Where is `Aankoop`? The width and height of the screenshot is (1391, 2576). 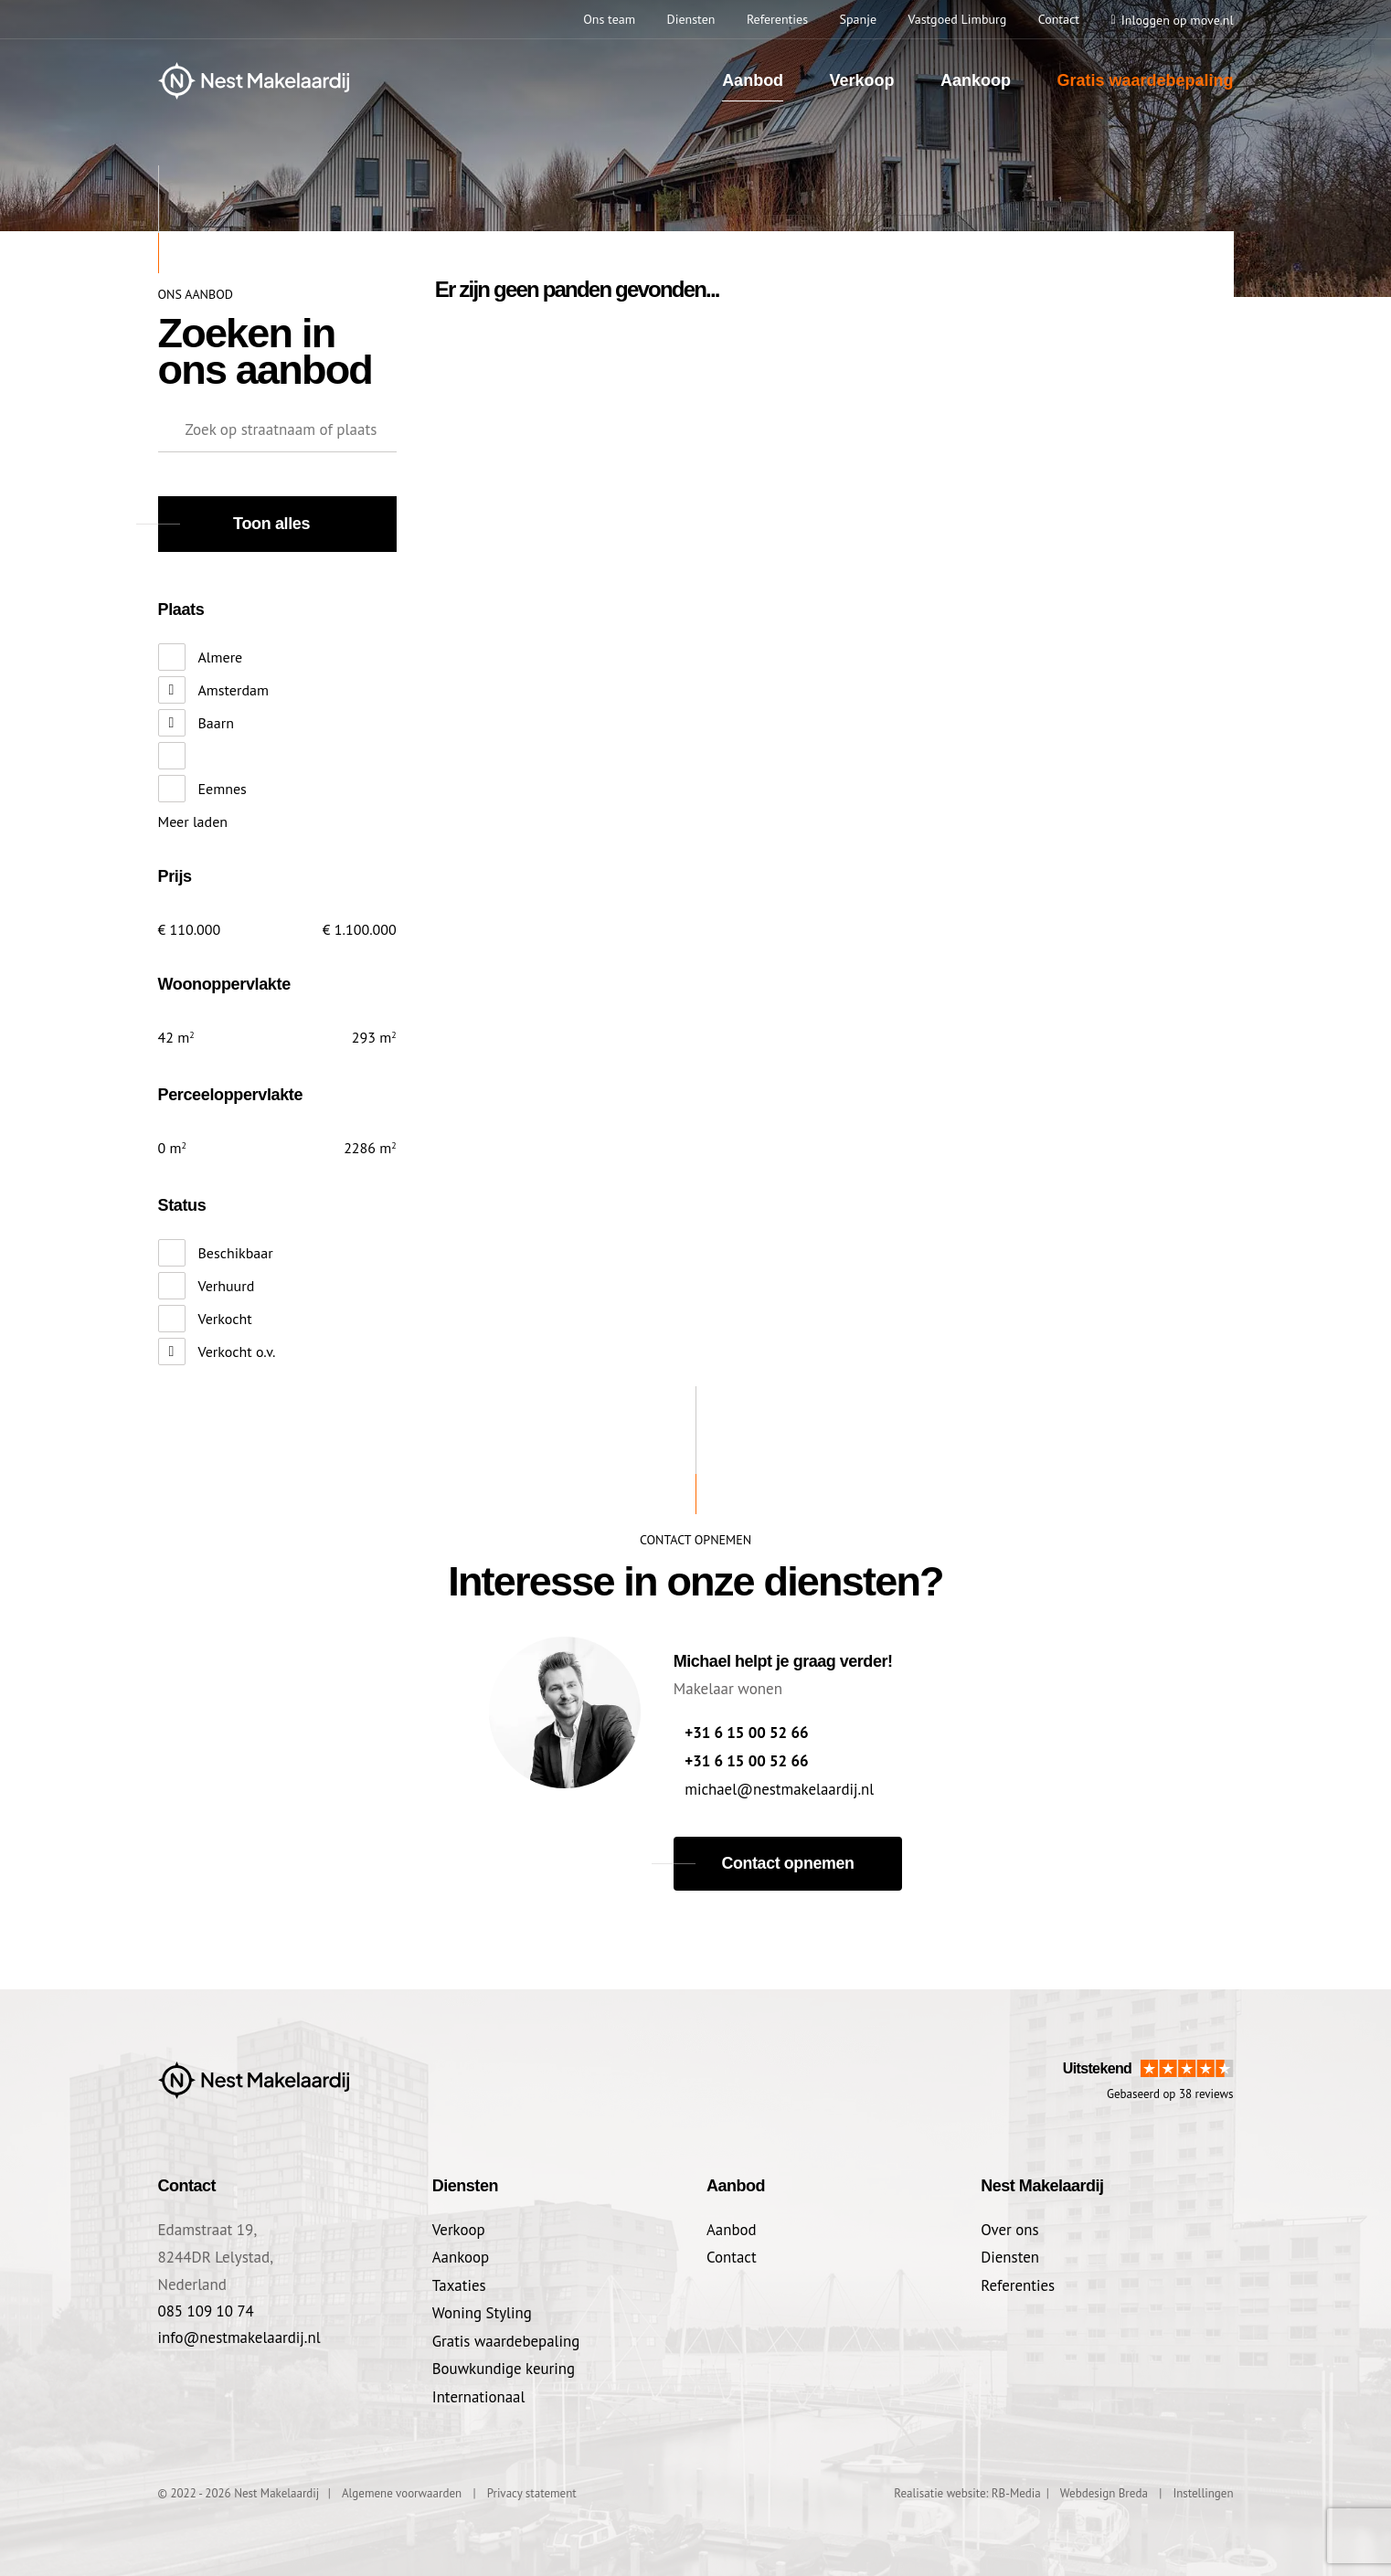 Aankoop is located at coordinates (975, 80).